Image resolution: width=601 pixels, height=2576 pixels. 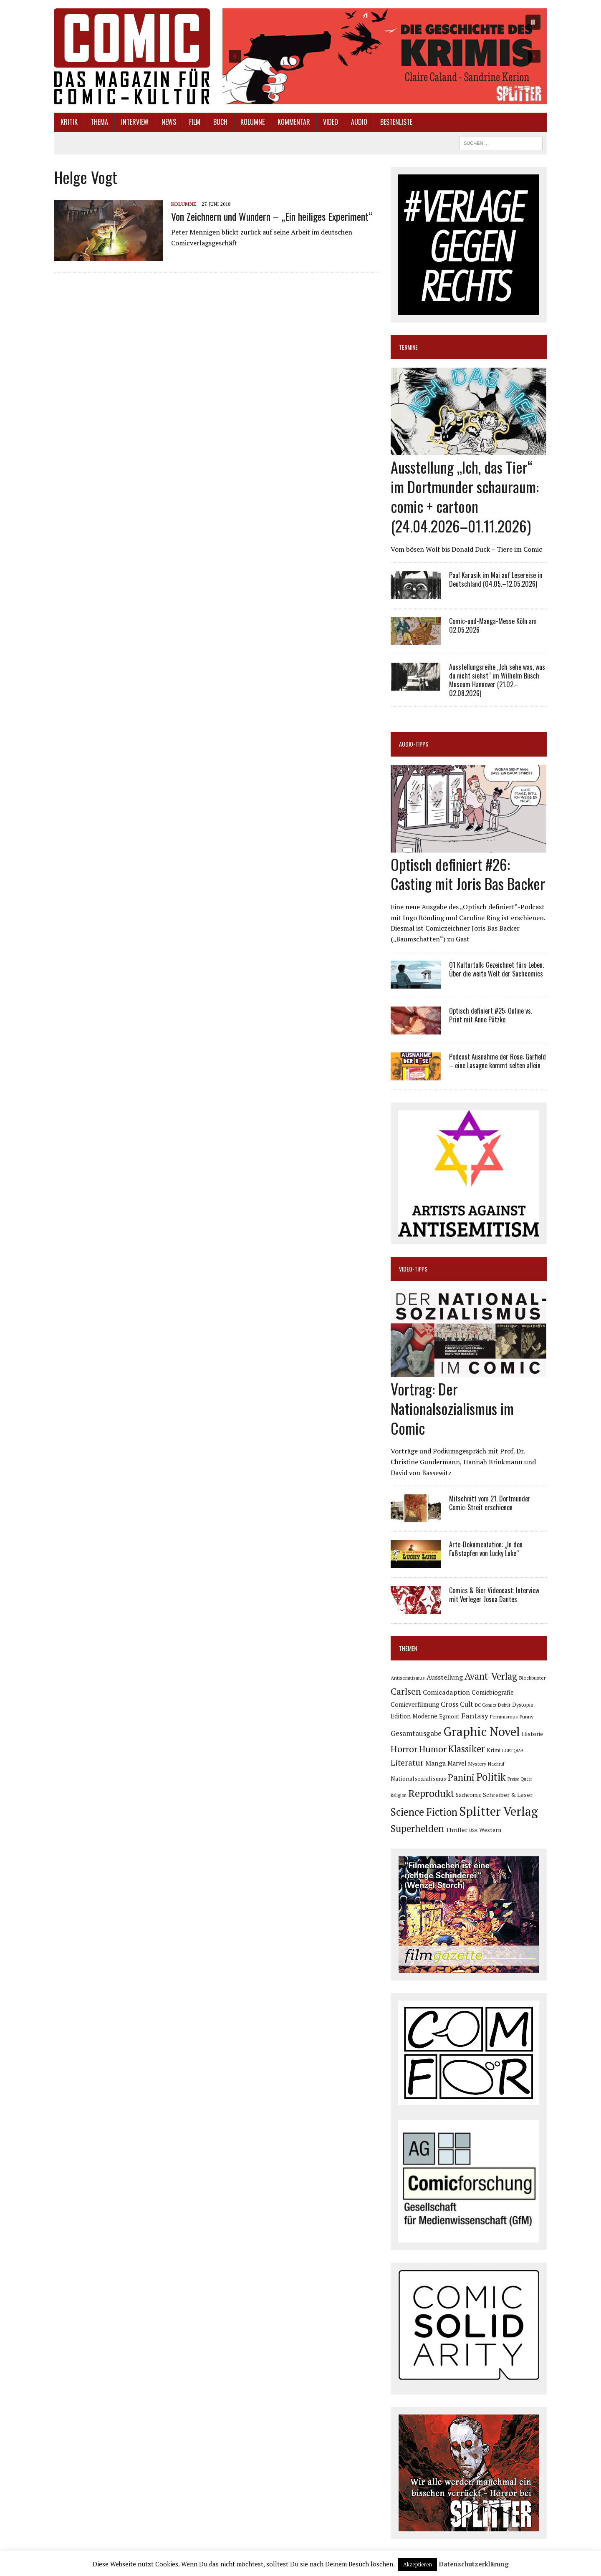 What do you see at coordinates (194, 122) in the screenshot?
I see `Film` at bounding box center [194, 122].